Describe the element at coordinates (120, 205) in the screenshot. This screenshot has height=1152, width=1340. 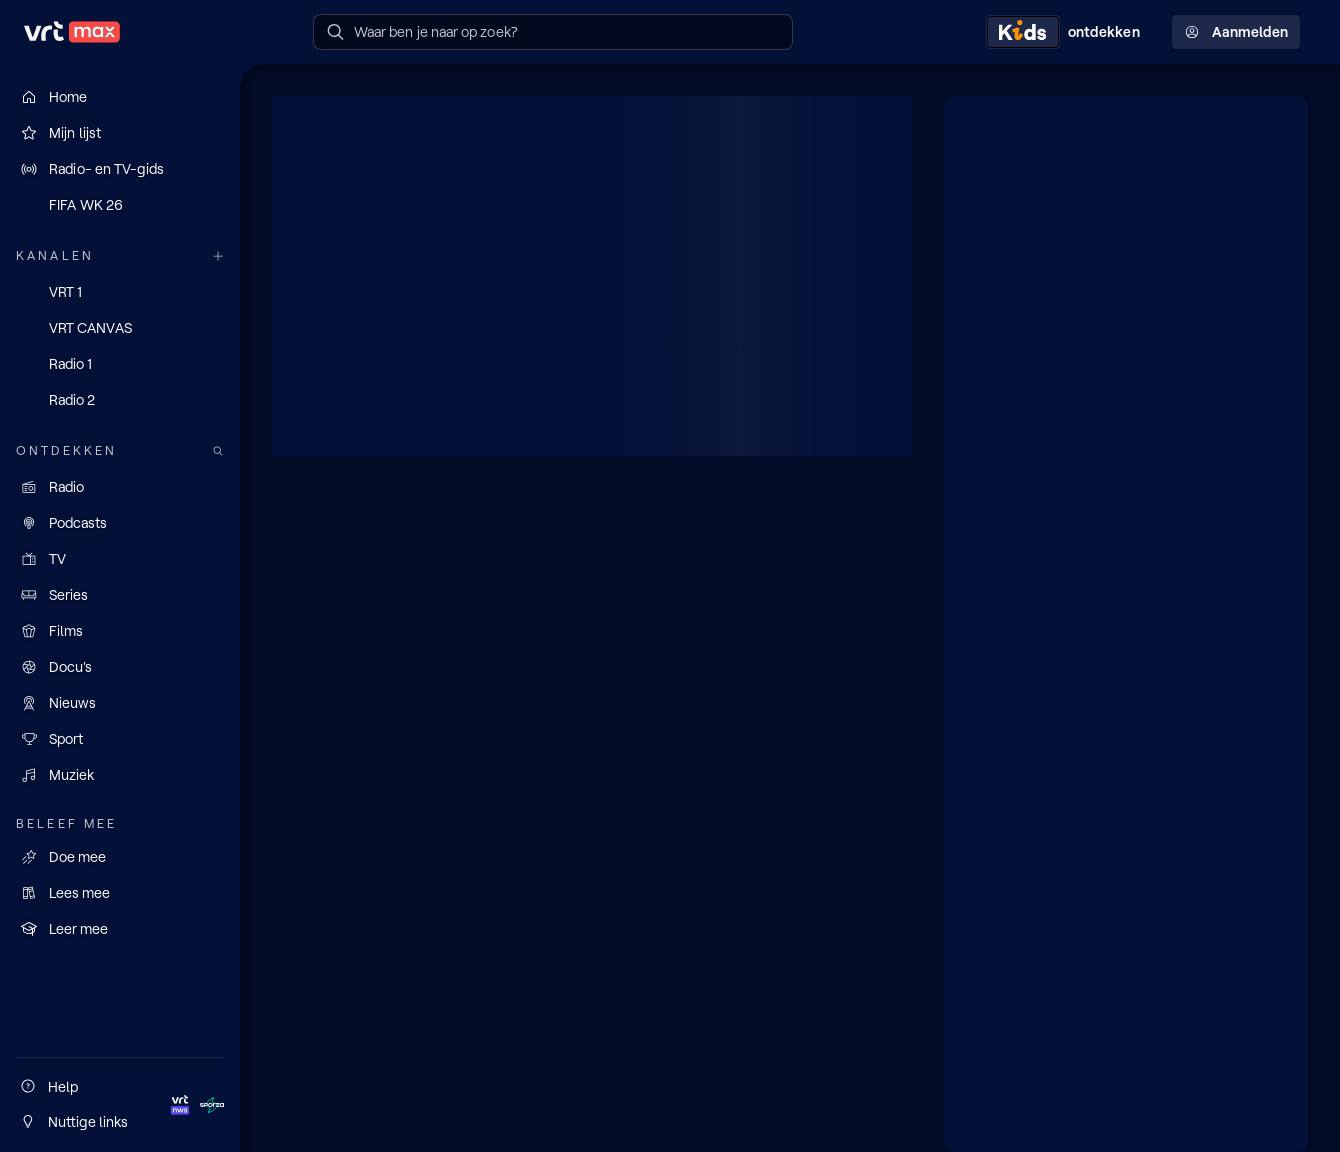
I see `[FIFA WK 26]` at that location.